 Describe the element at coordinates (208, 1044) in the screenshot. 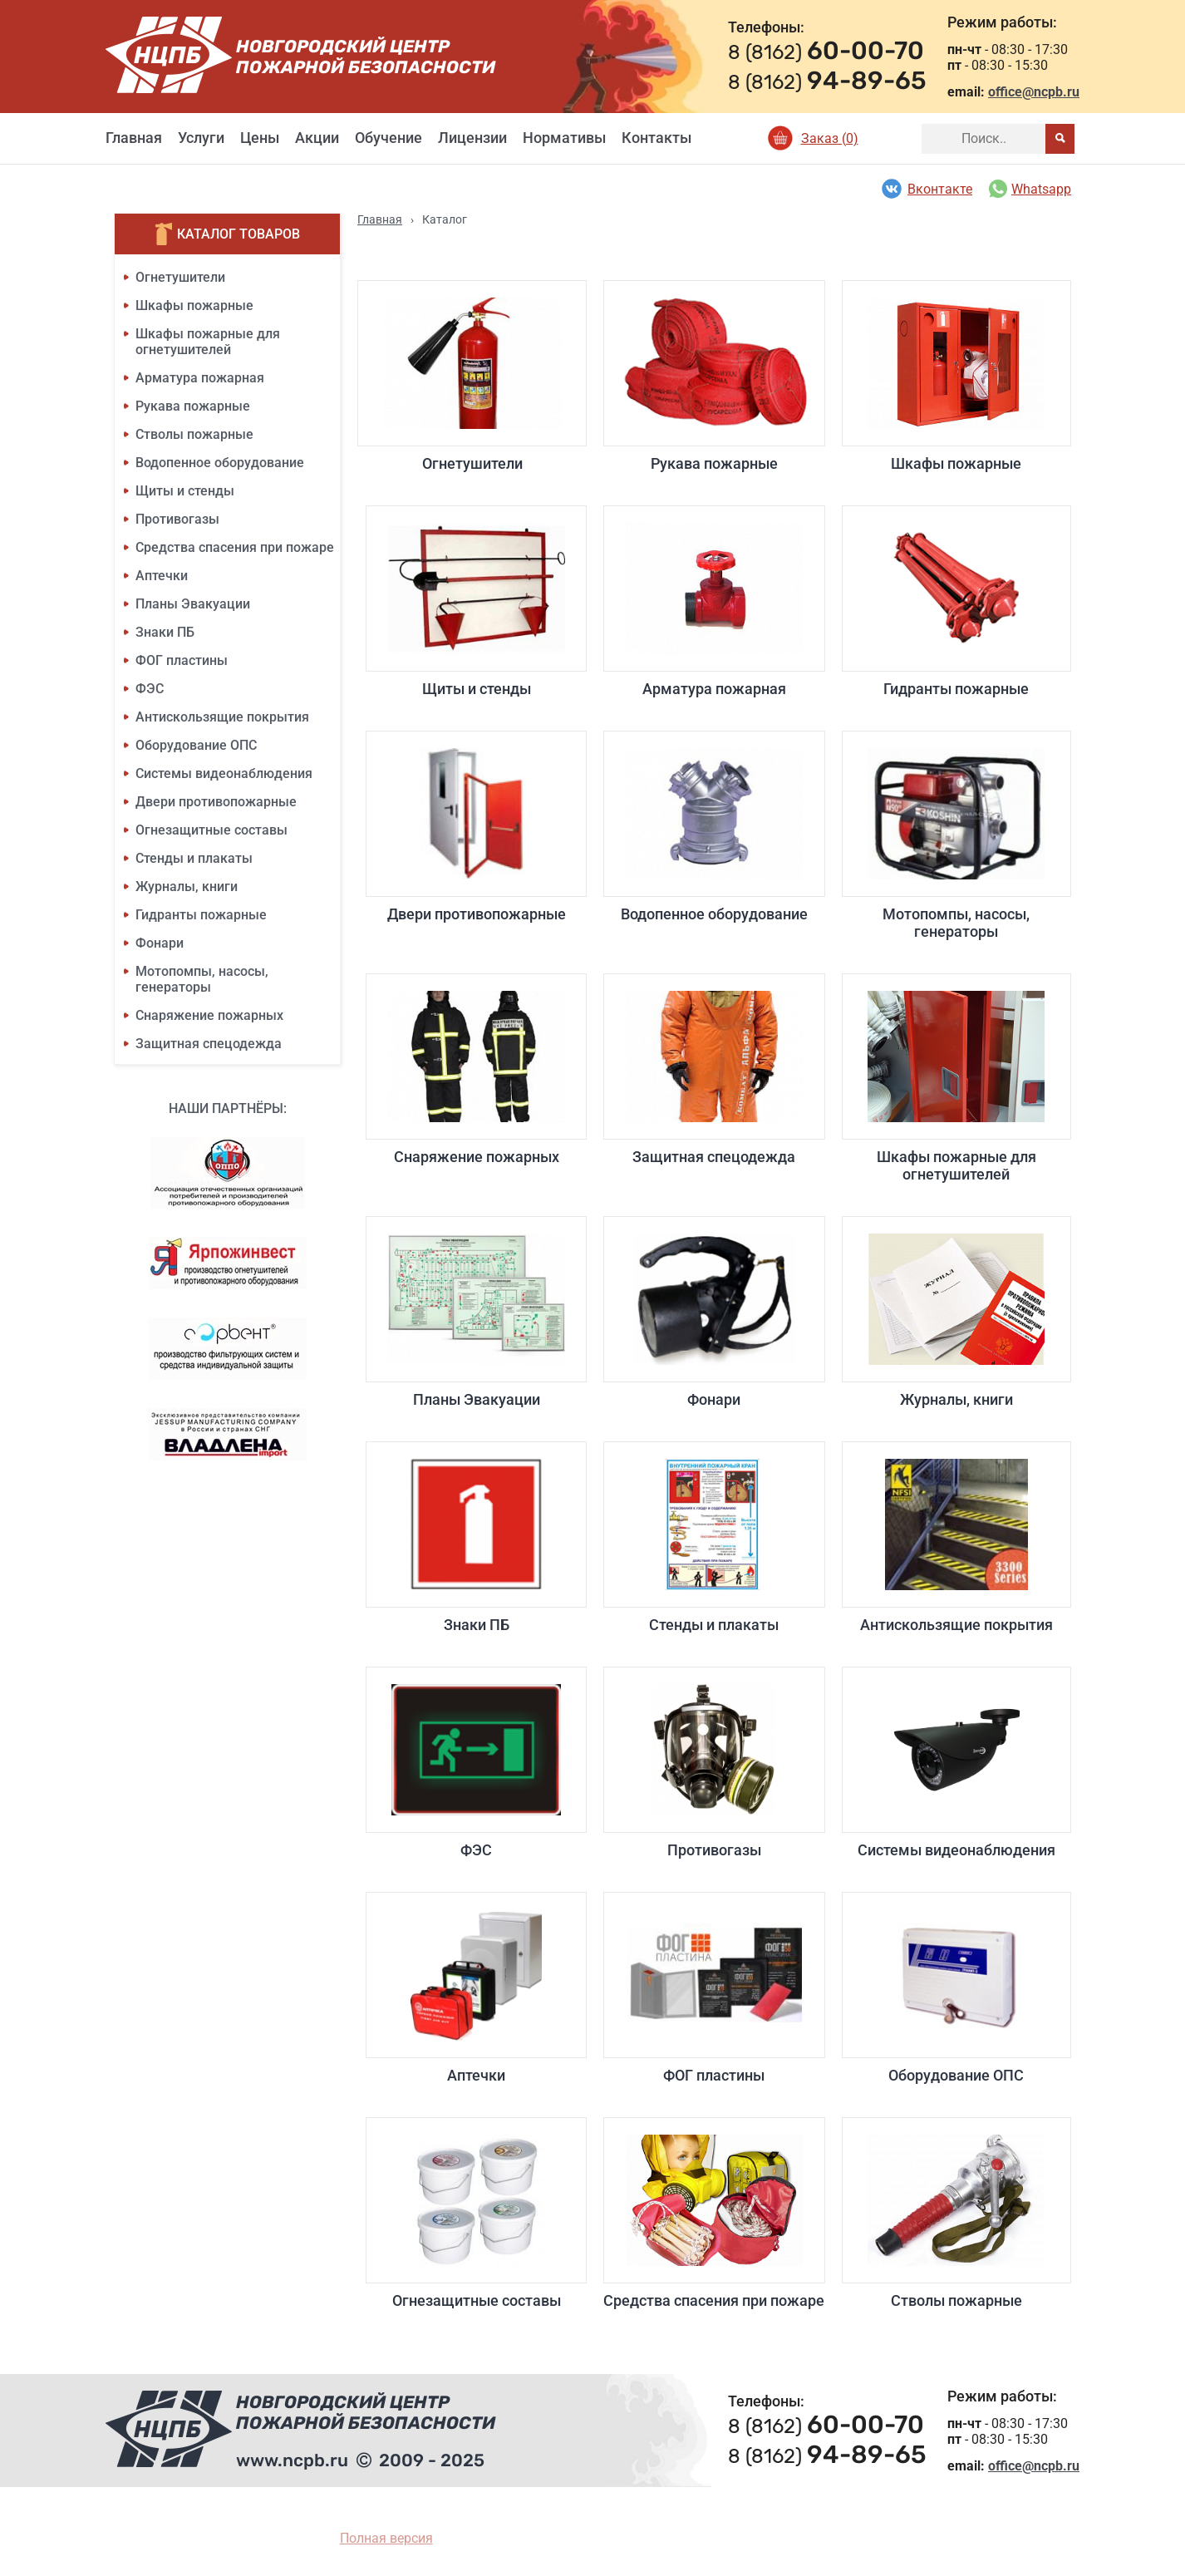

I see `Защитная спецодежда` at that location.